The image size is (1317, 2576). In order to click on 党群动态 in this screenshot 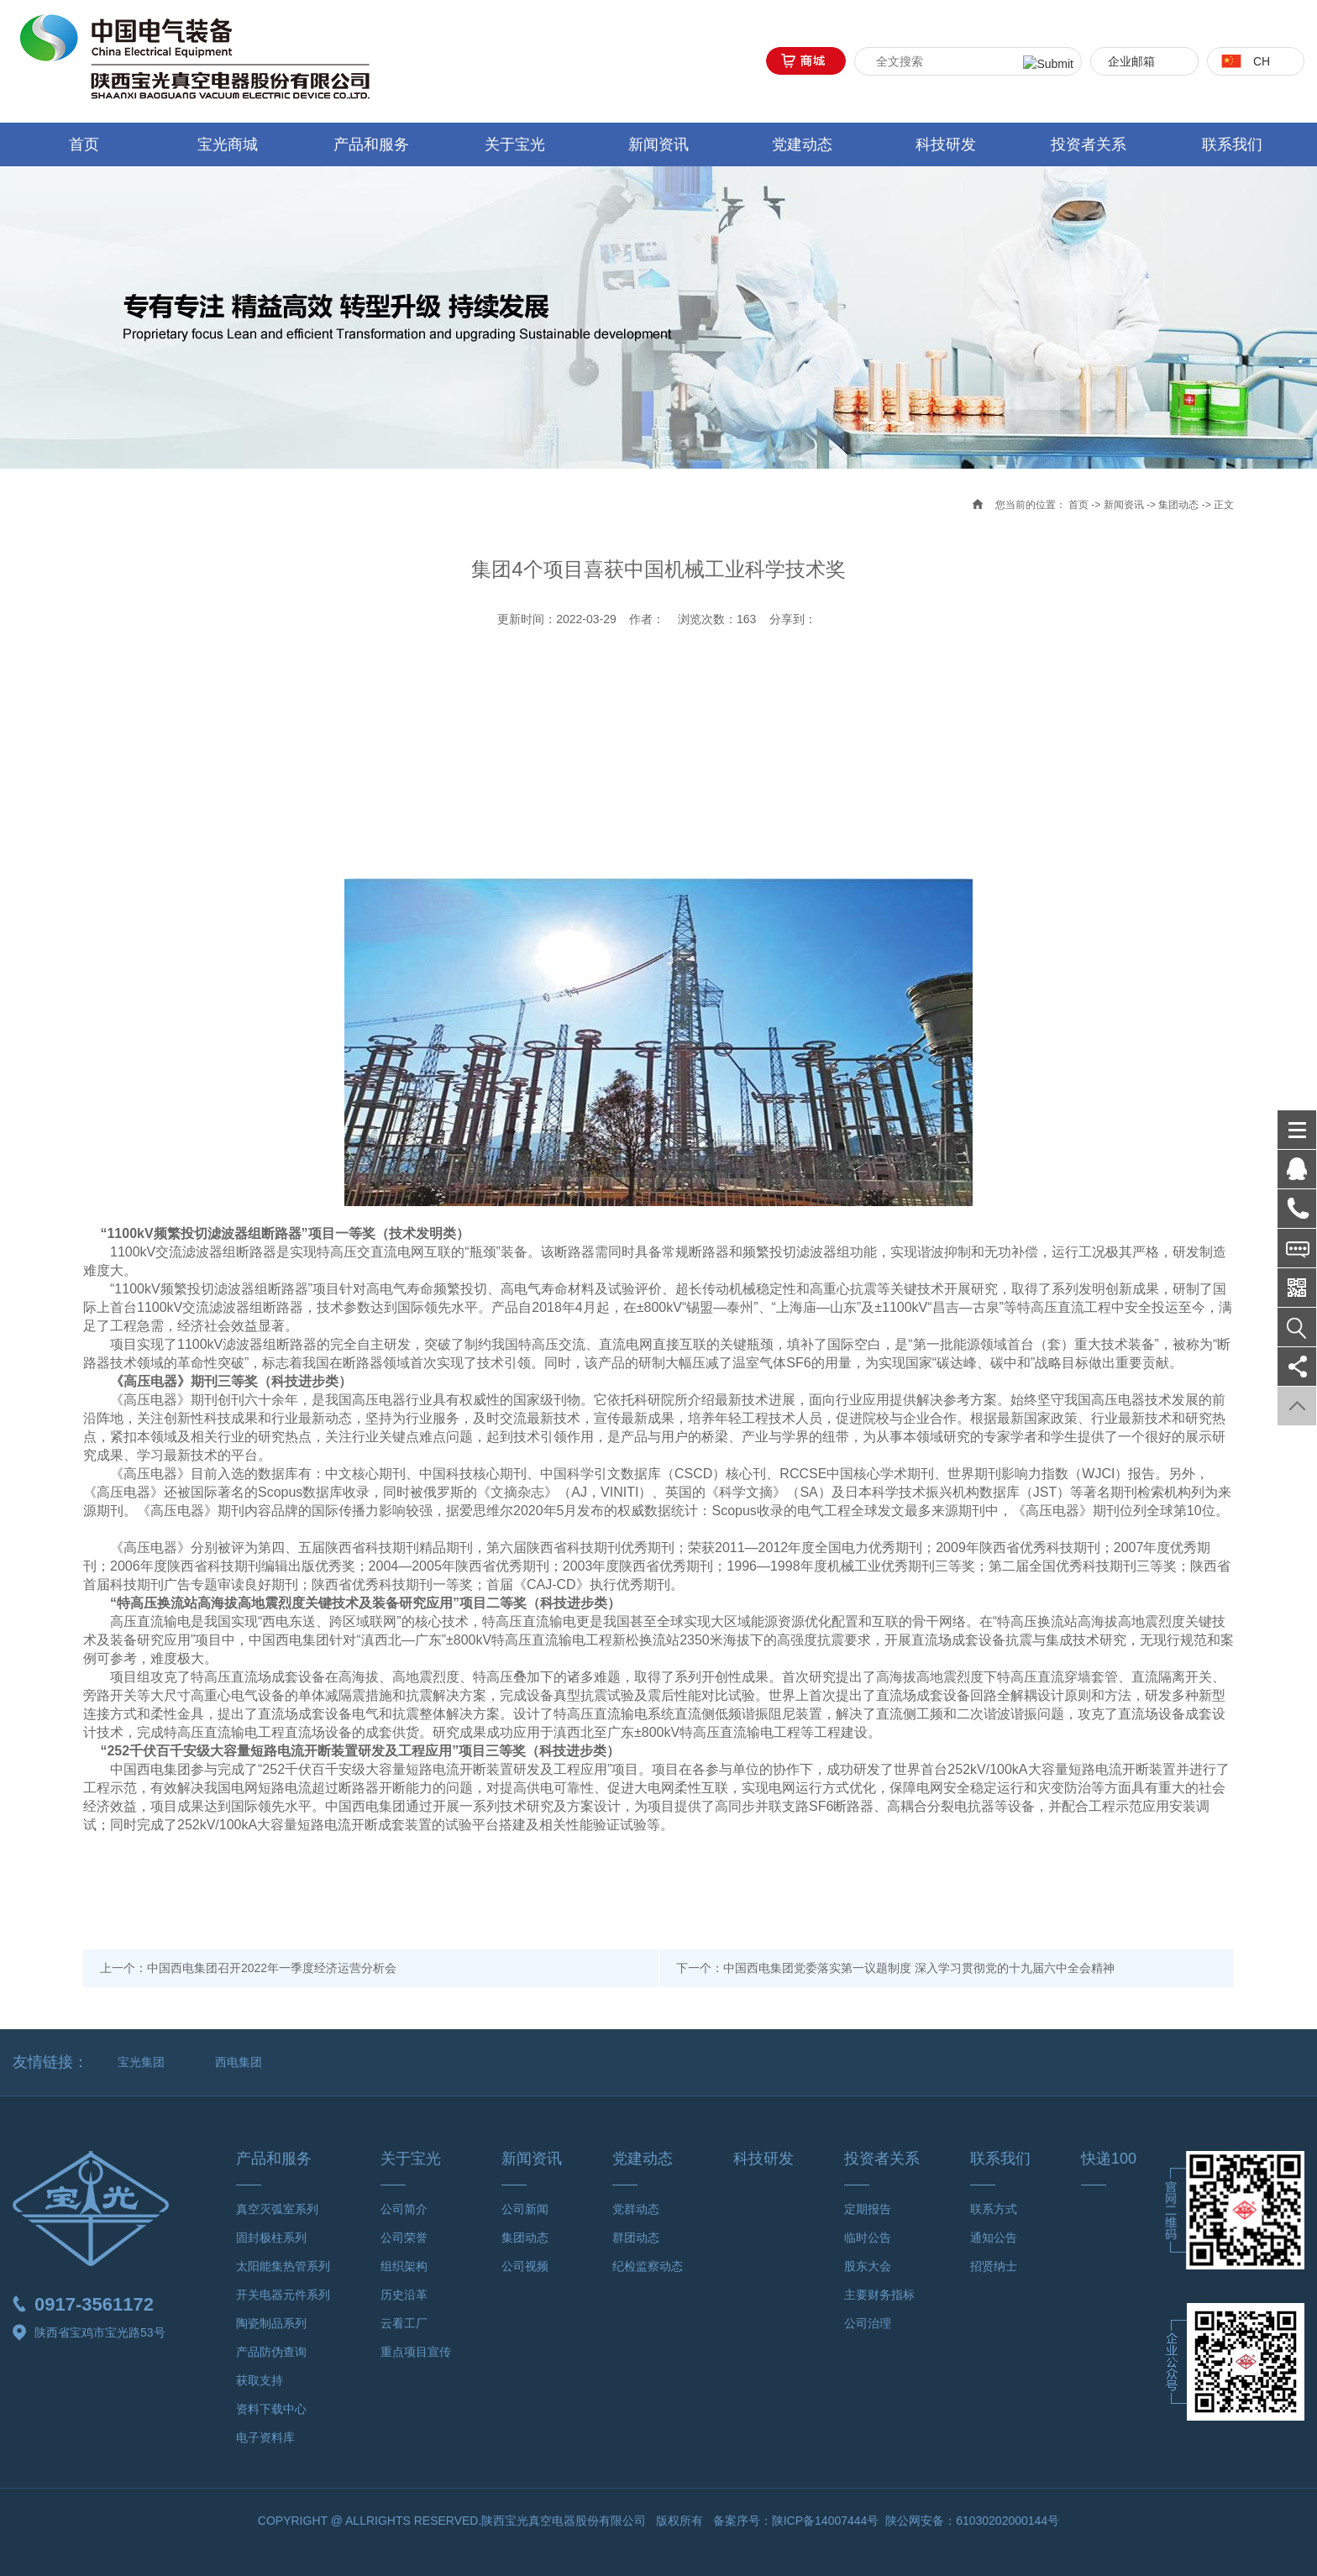, I will do `click(635, 2209)`.